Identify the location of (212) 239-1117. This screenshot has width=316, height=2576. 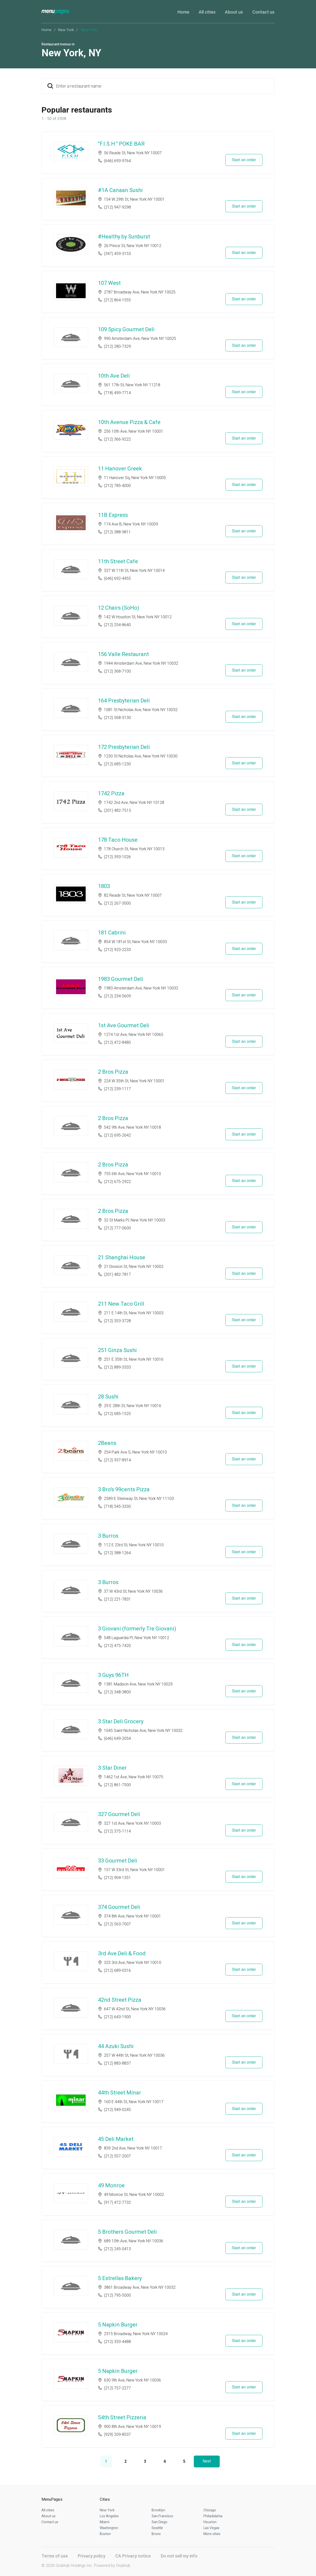
(117, 1088).